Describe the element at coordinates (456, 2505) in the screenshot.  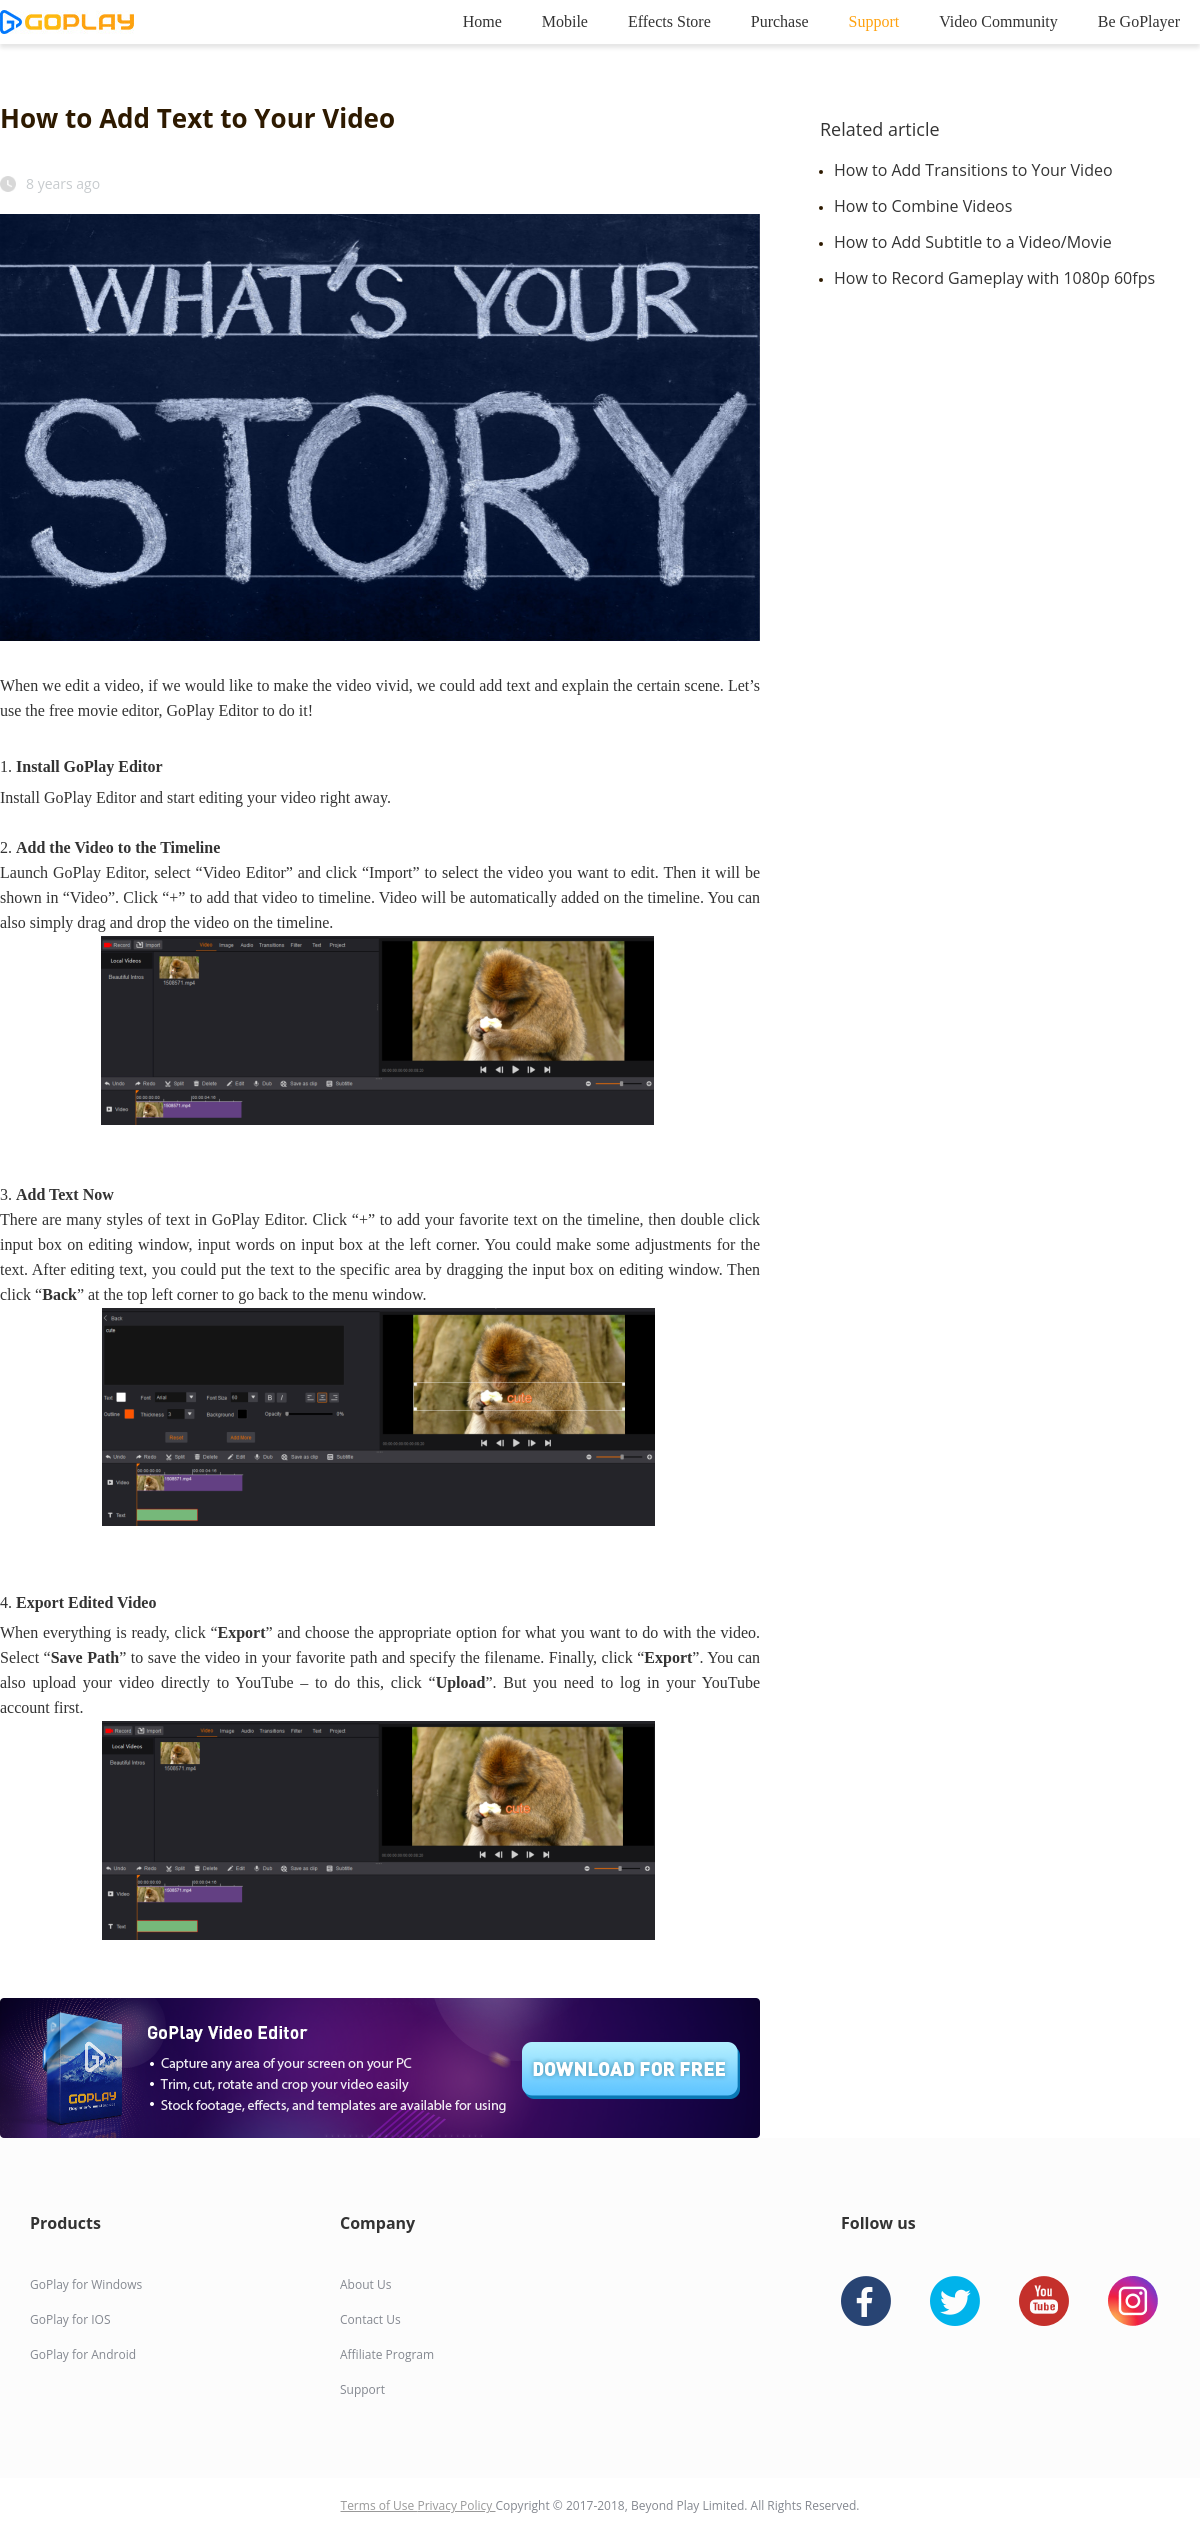
I see `Privacy Policy` at that location.